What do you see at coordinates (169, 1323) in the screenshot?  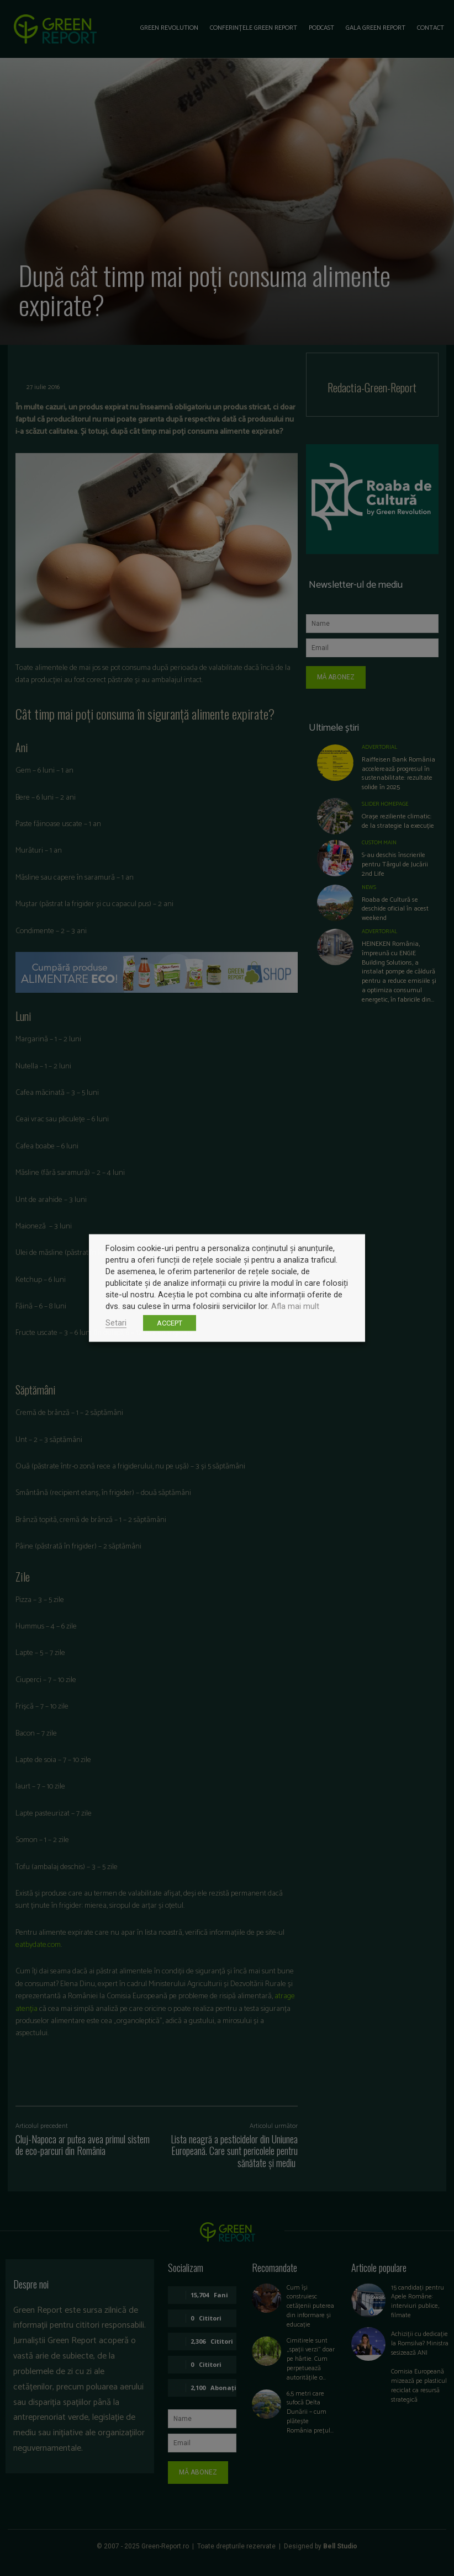 I see `ACCEPT [button]` at bounding box center [169, 1323].